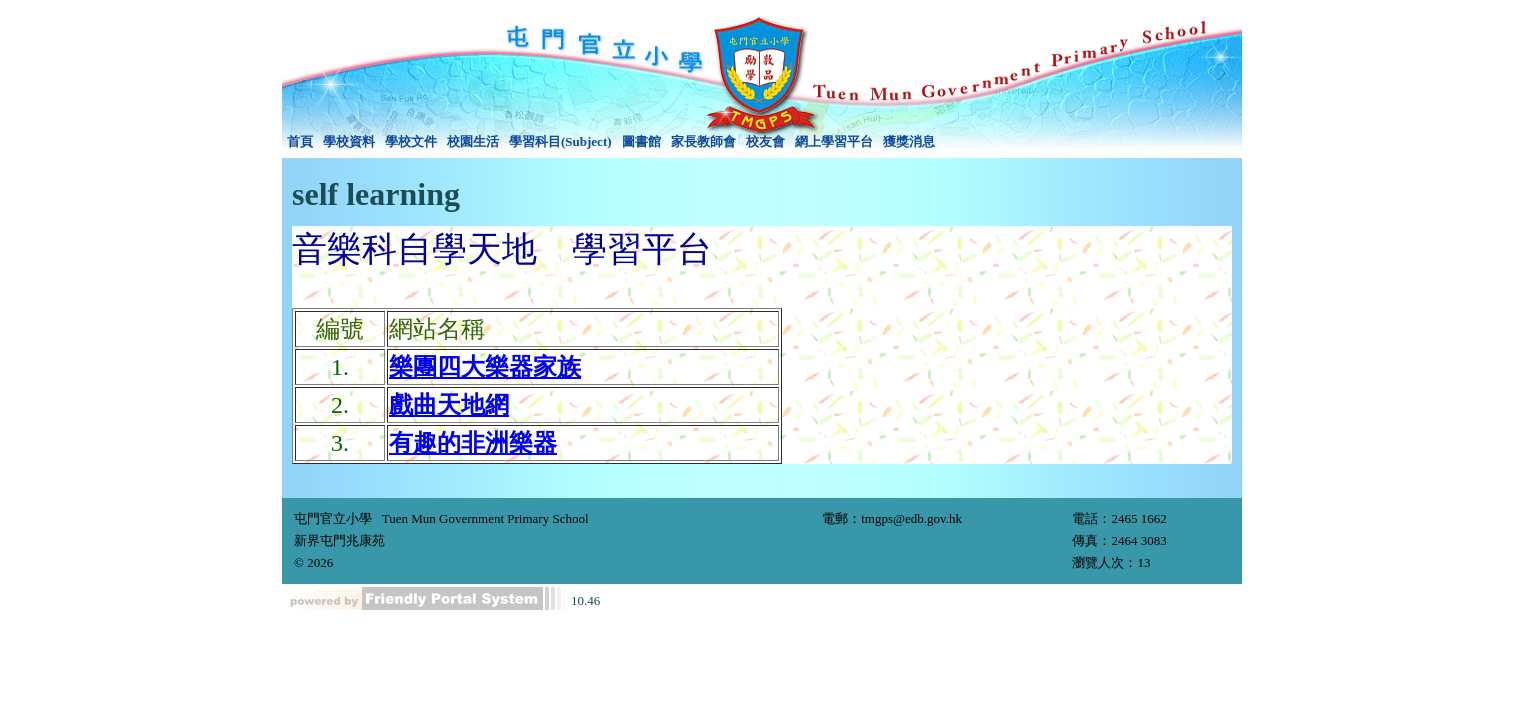 The image size is (1524, 720). I want to click on 家長教師會, so click(703, 141).